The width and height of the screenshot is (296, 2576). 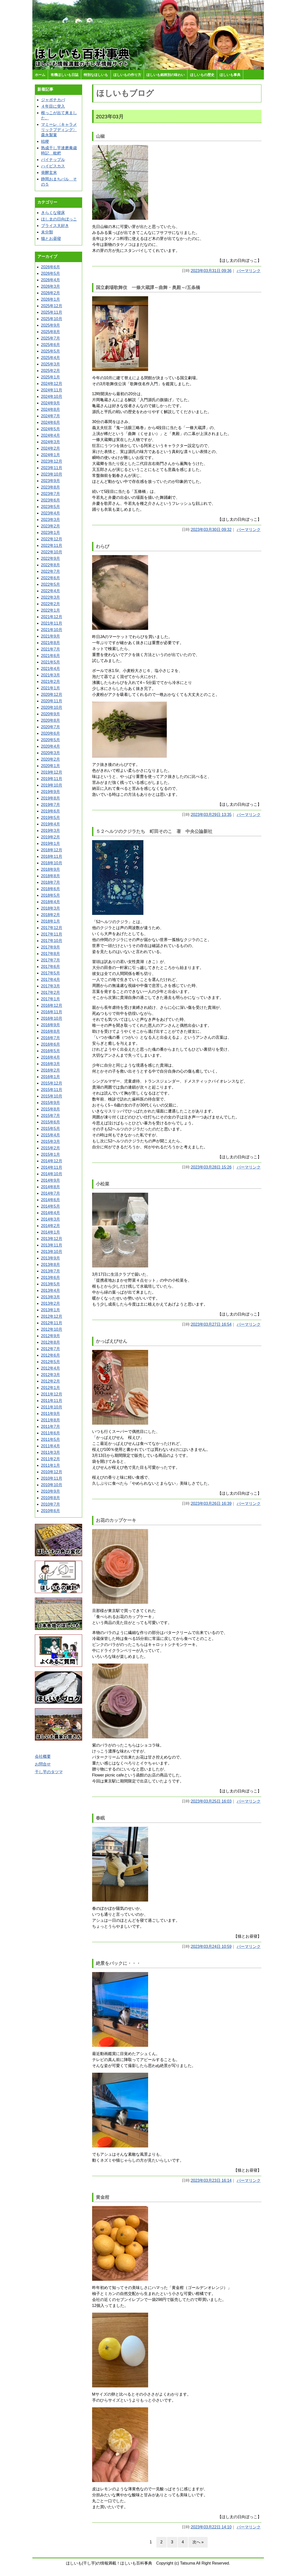 What do you see at coordinates (50, 947) in the screenshot?
I see `2017年9月` at bounding box center [50, 947].